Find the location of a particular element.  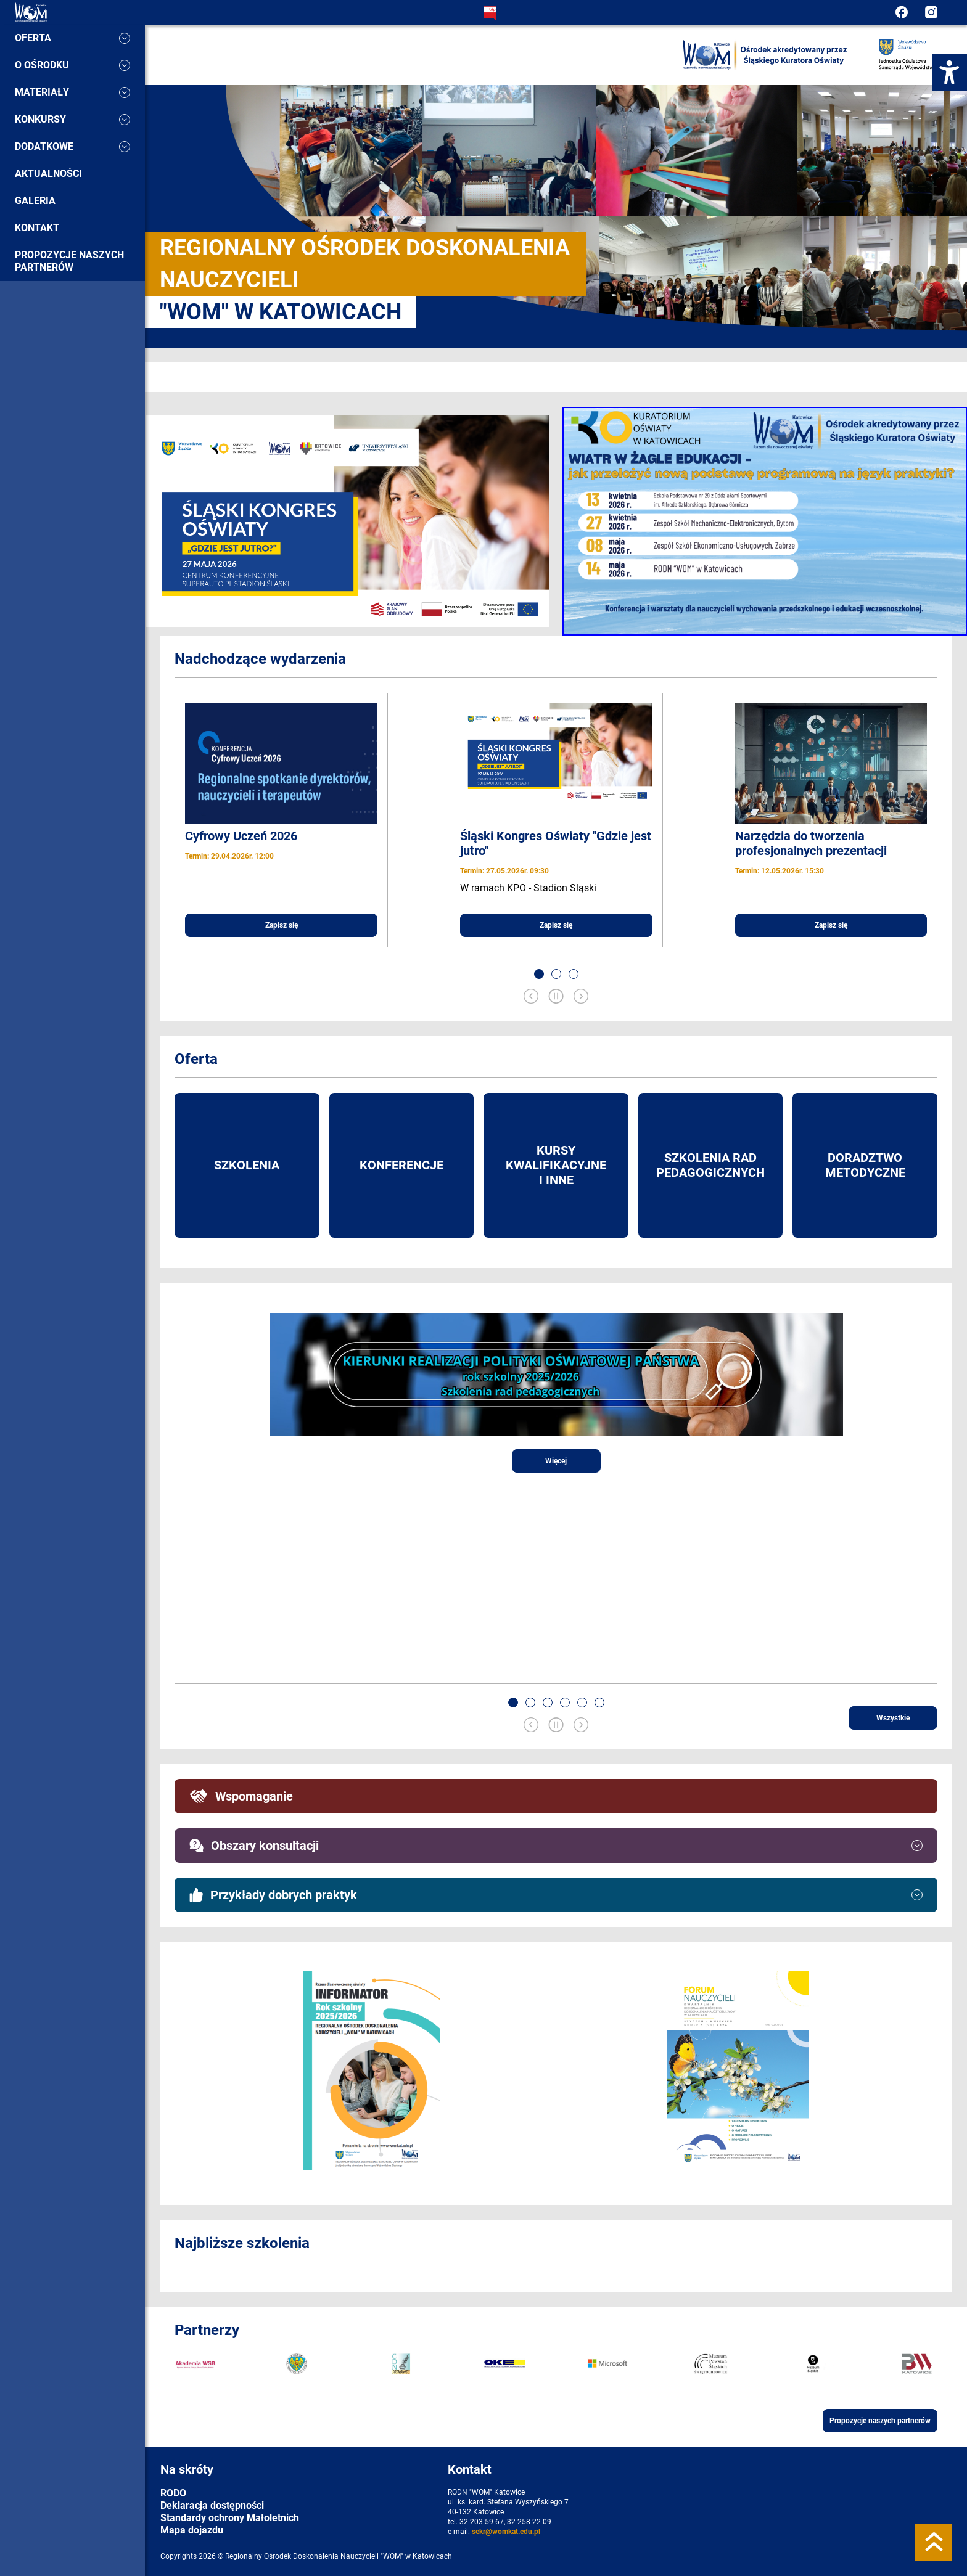

Doradztwo metodyczne is located at coordinates (865, 1165).